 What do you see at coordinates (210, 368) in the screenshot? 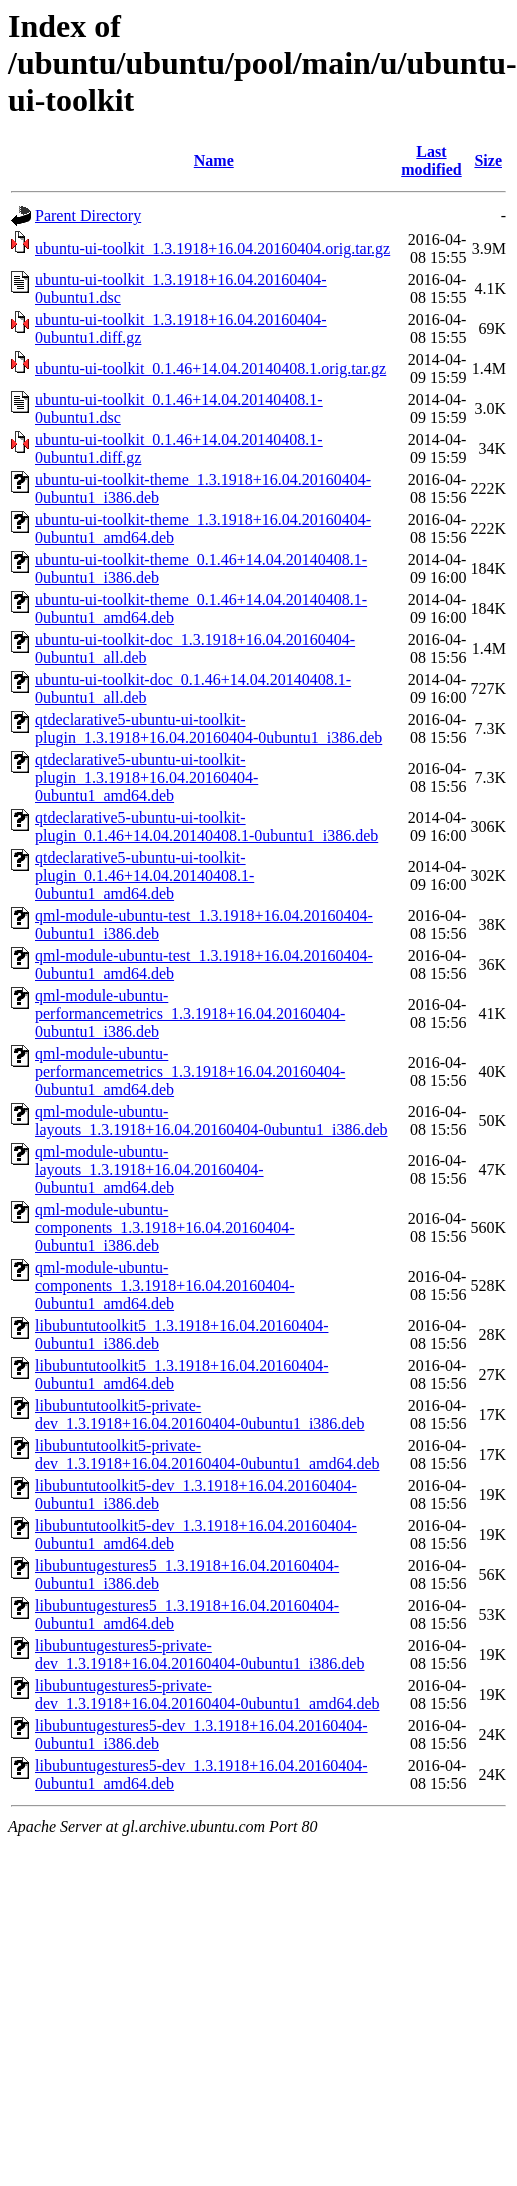
I see `ubuntu-ui-toolkit_0.1.46+14.04.20140408.1.orig.tar.gz` at bounding box center [210, 368].